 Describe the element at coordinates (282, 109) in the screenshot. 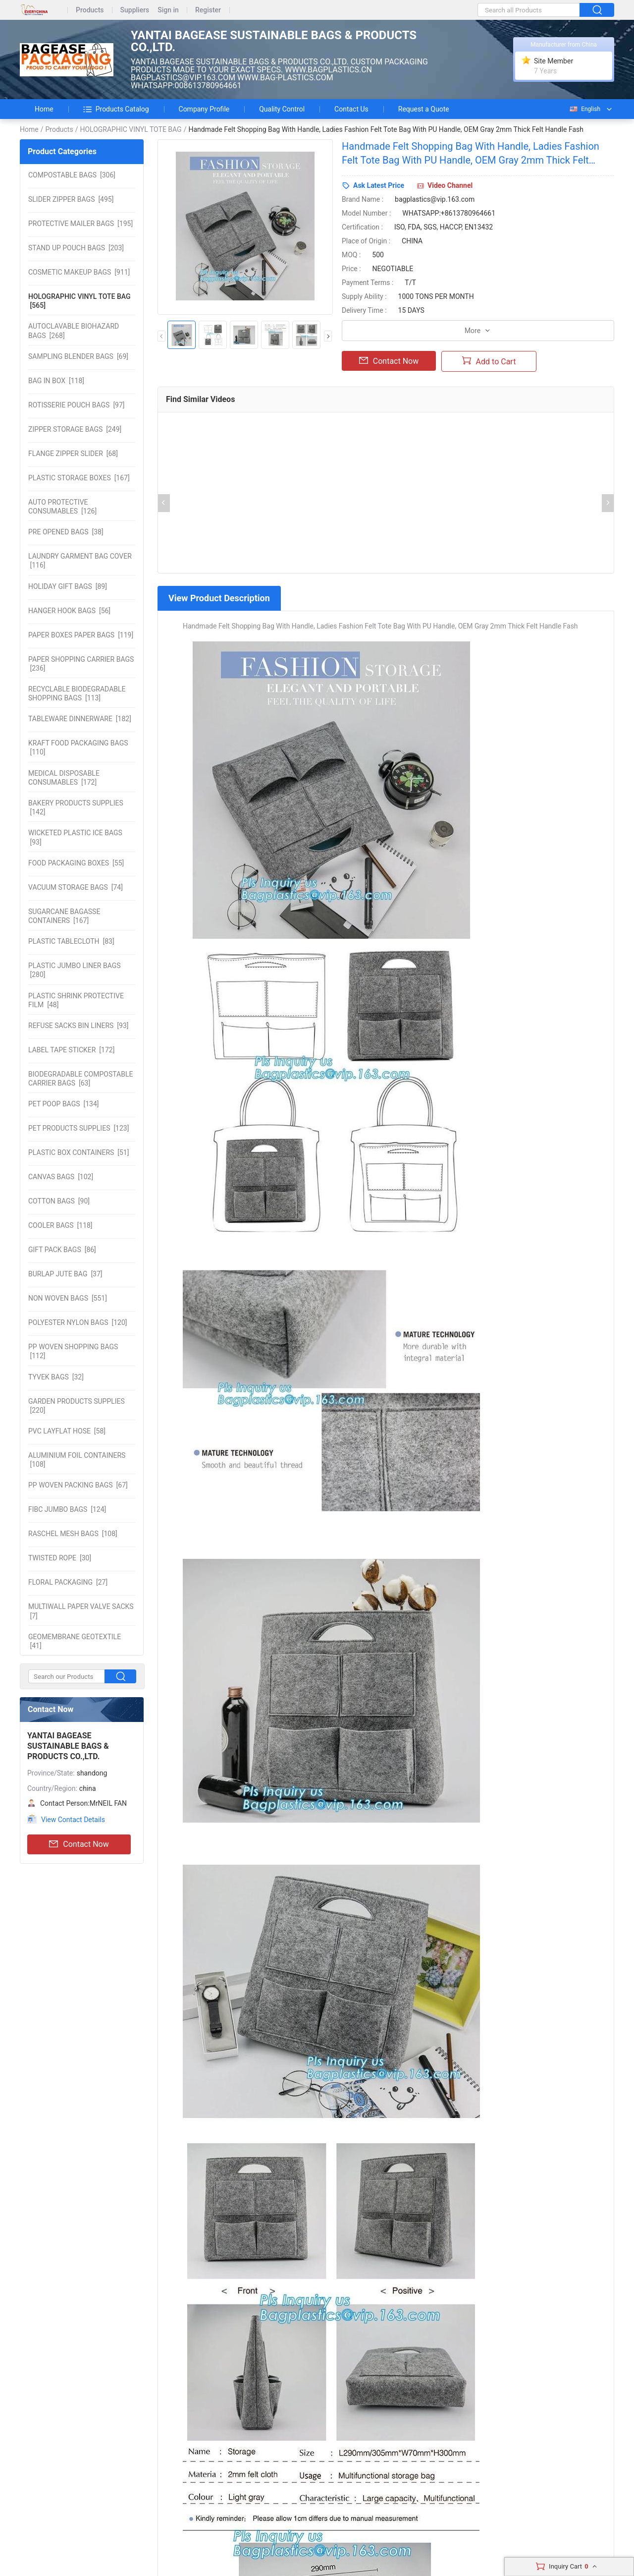

I see `Quality Control` at that location.